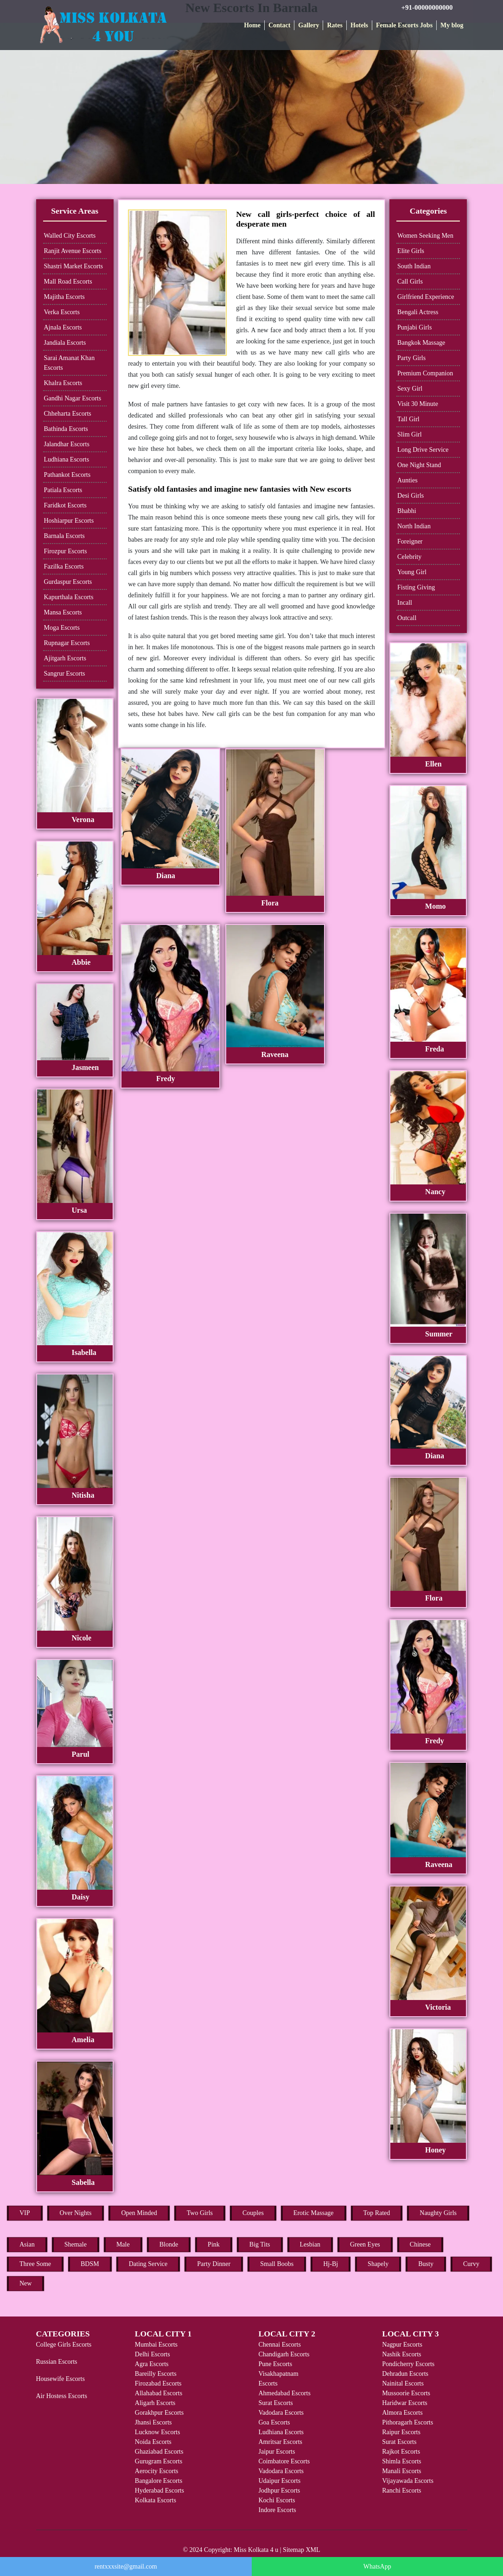 This screenshot has height=2576, width=503. I want to click on Verka Escorts, so click(62, 312).